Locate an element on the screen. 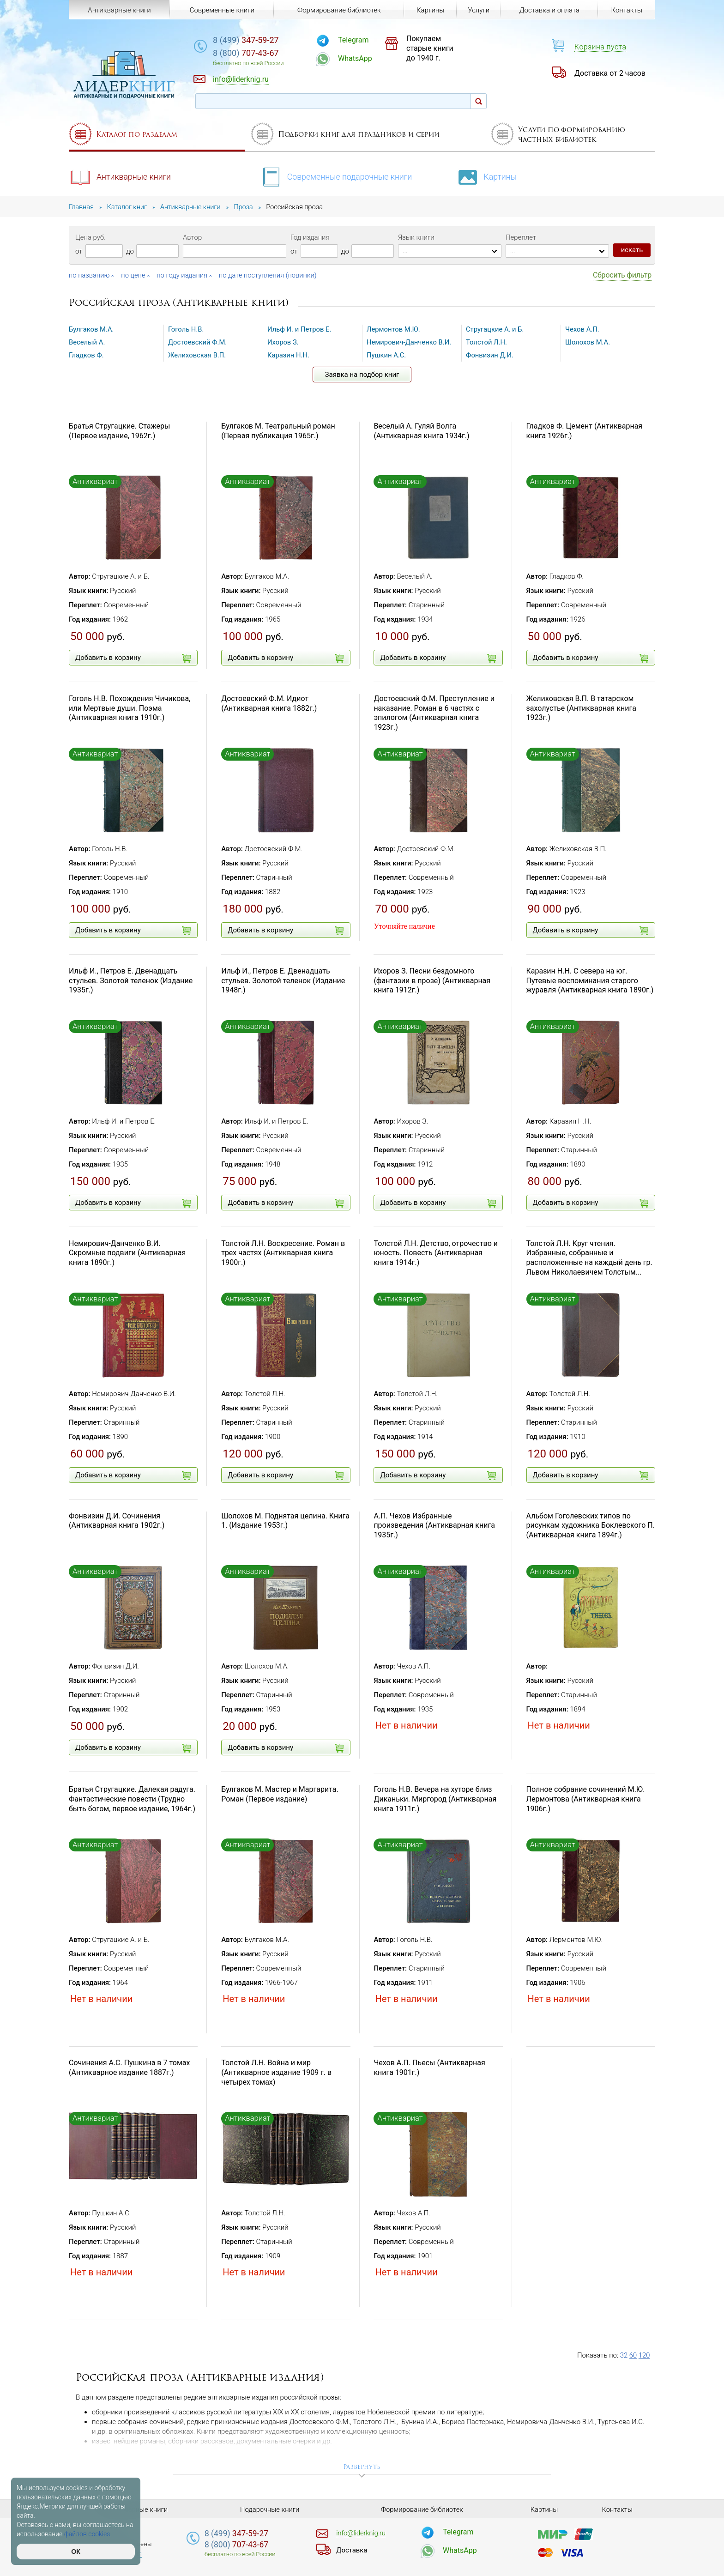  Толстой Л.Н. is located at coordinates (486, 342).